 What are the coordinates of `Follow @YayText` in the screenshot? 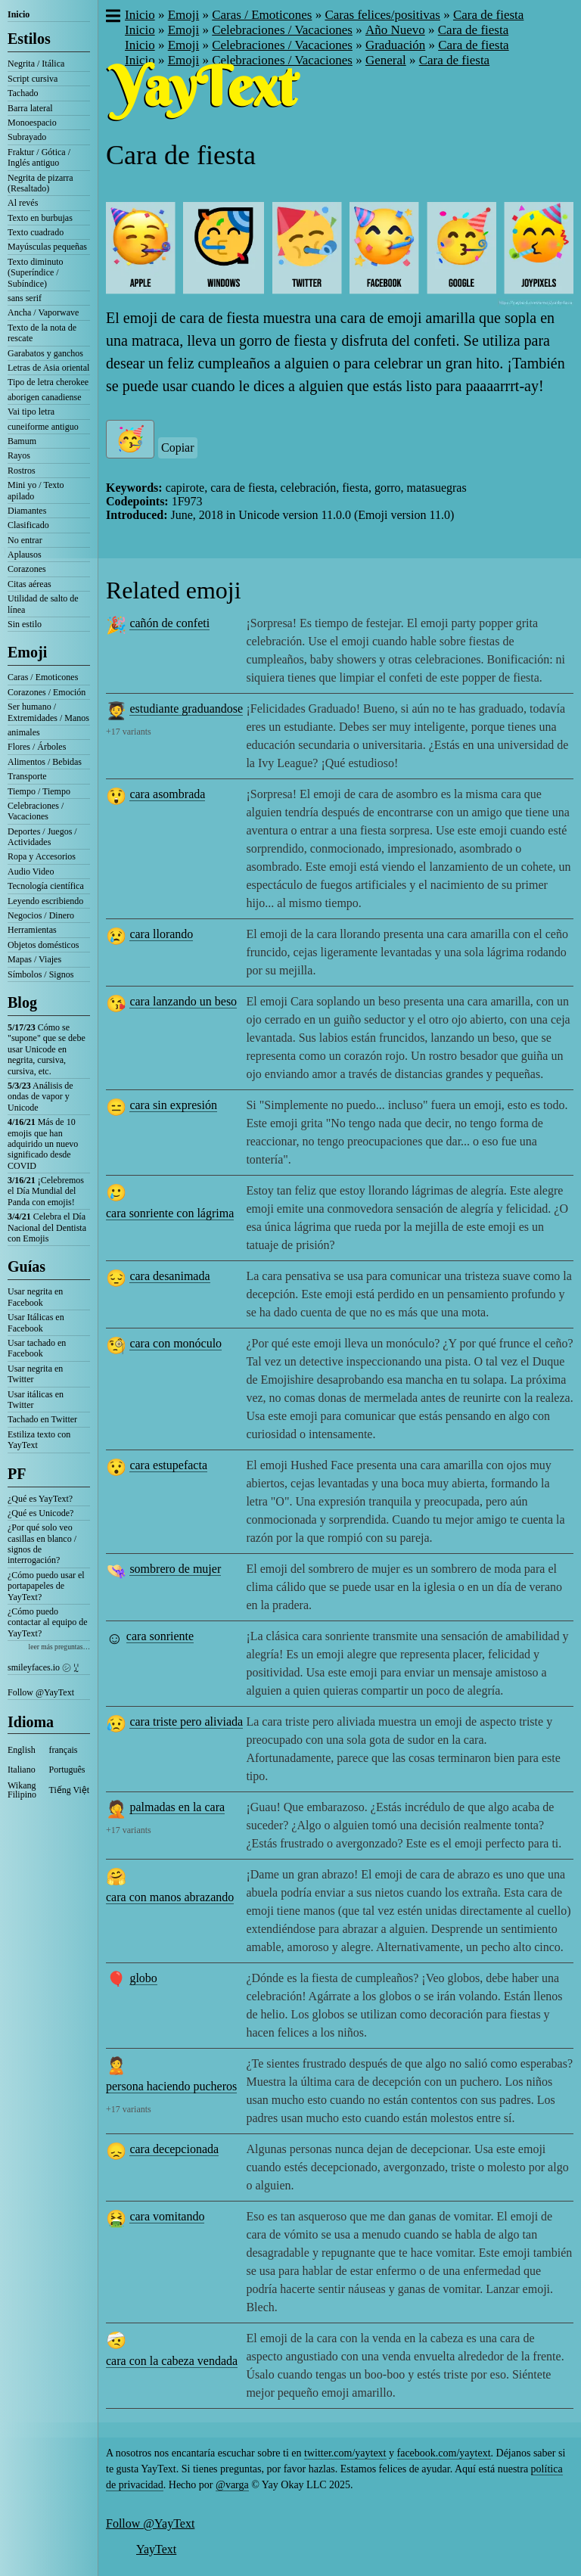 It's located at (41, 1692).